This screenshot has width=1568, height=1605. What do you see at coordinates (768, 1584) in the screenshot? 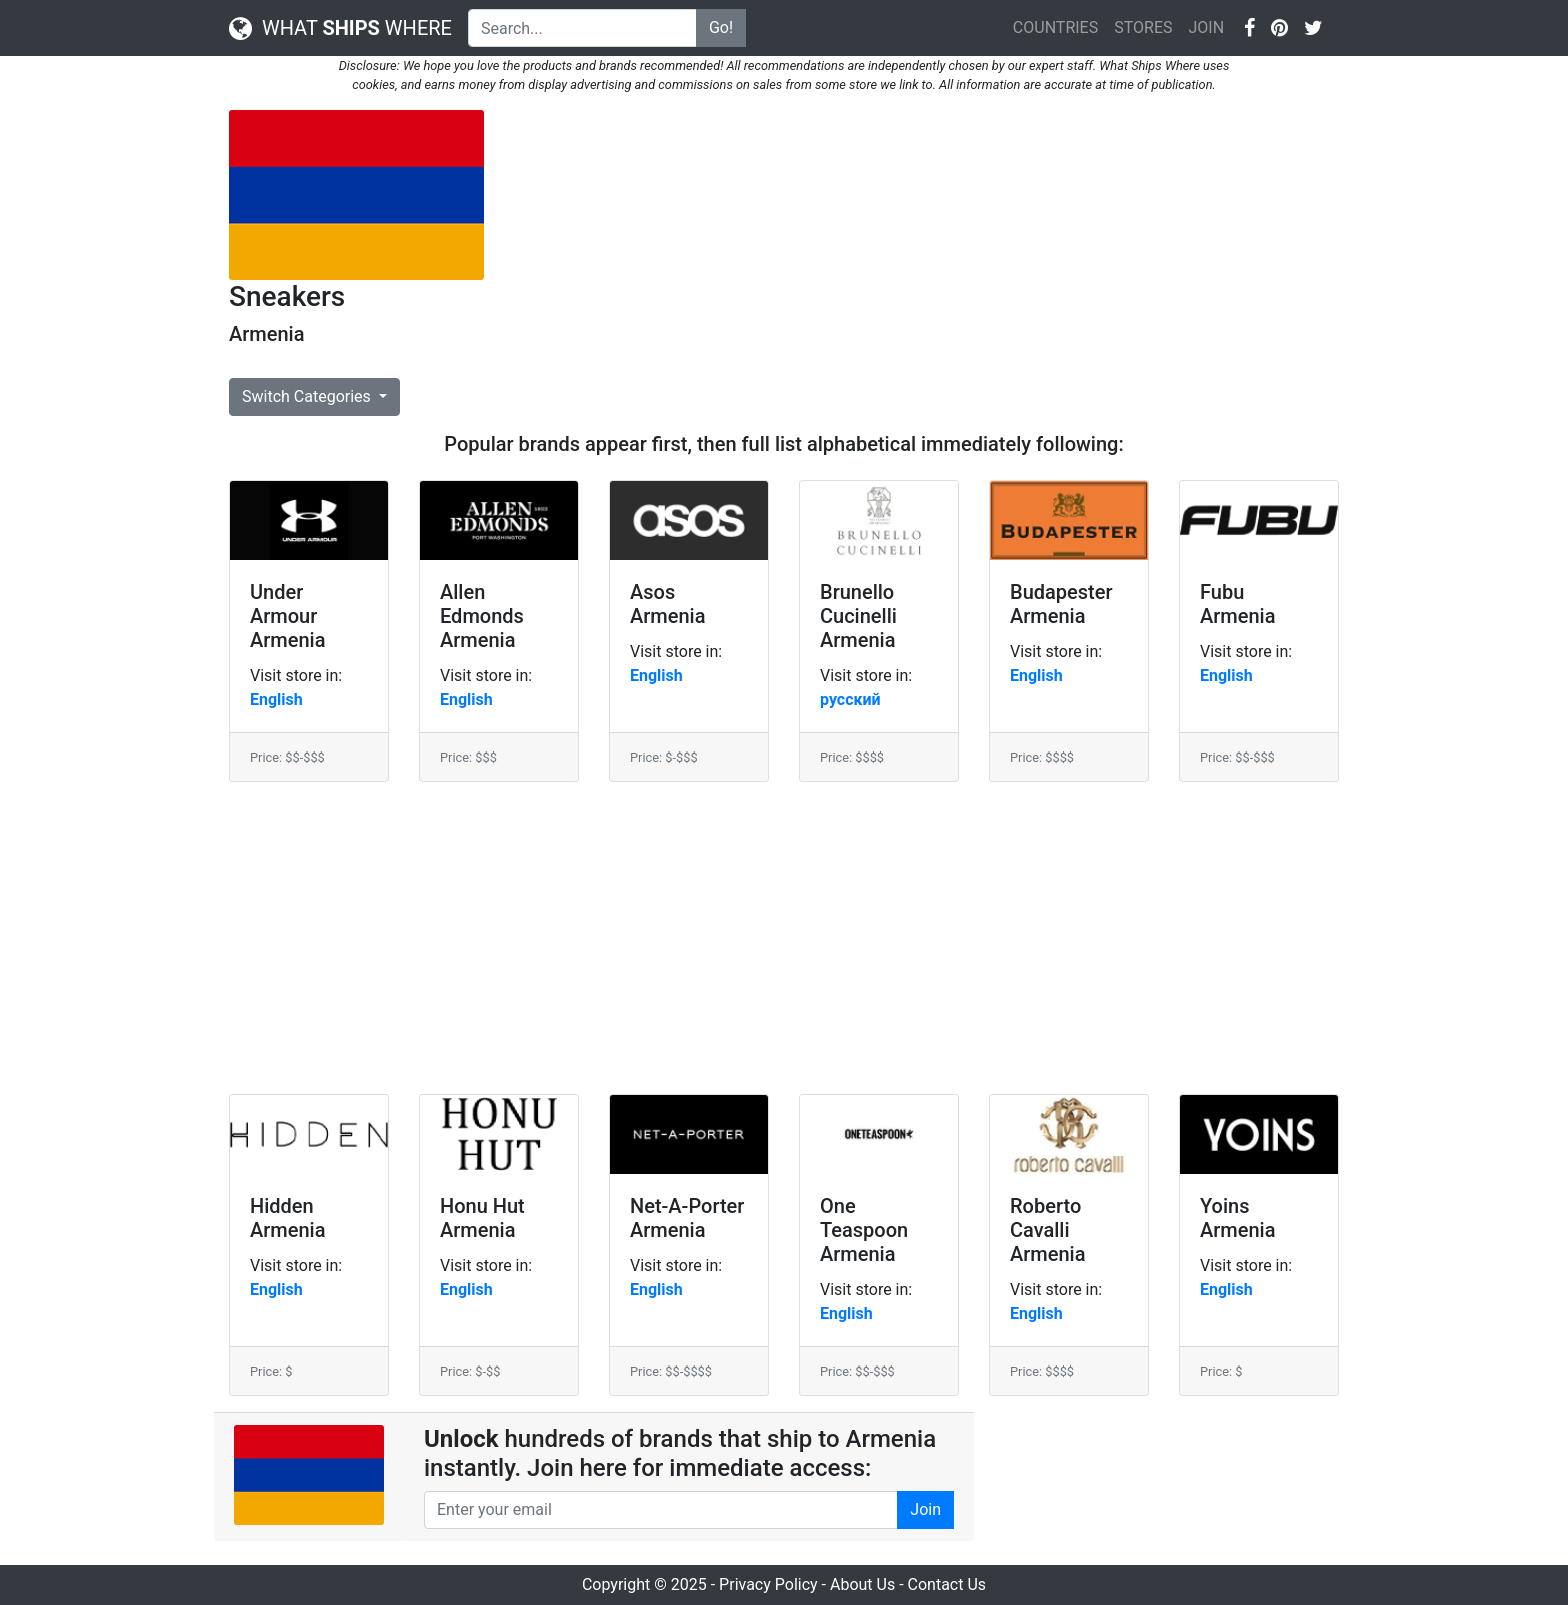
I see `Privacy Policy` at bounding box center [768, 1584].